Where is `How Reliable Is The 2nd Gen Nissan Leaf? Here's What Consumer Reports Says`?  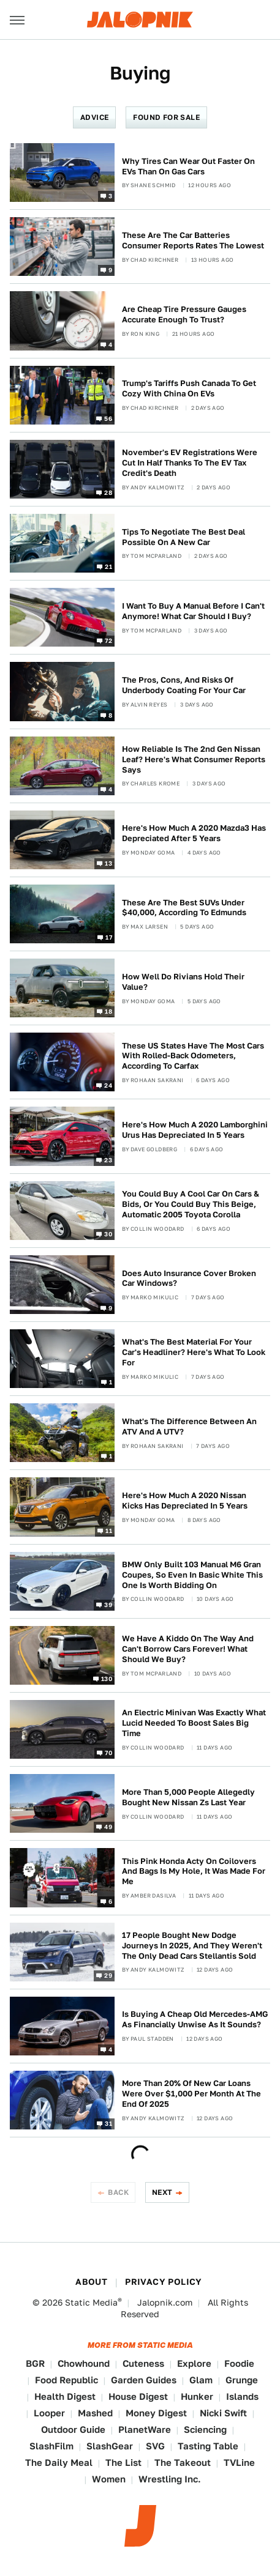 How Reliable Is The 2nd Gen Nissan Leaf? Here's What Consumer Reports Says is located at coordinates (193, 759).